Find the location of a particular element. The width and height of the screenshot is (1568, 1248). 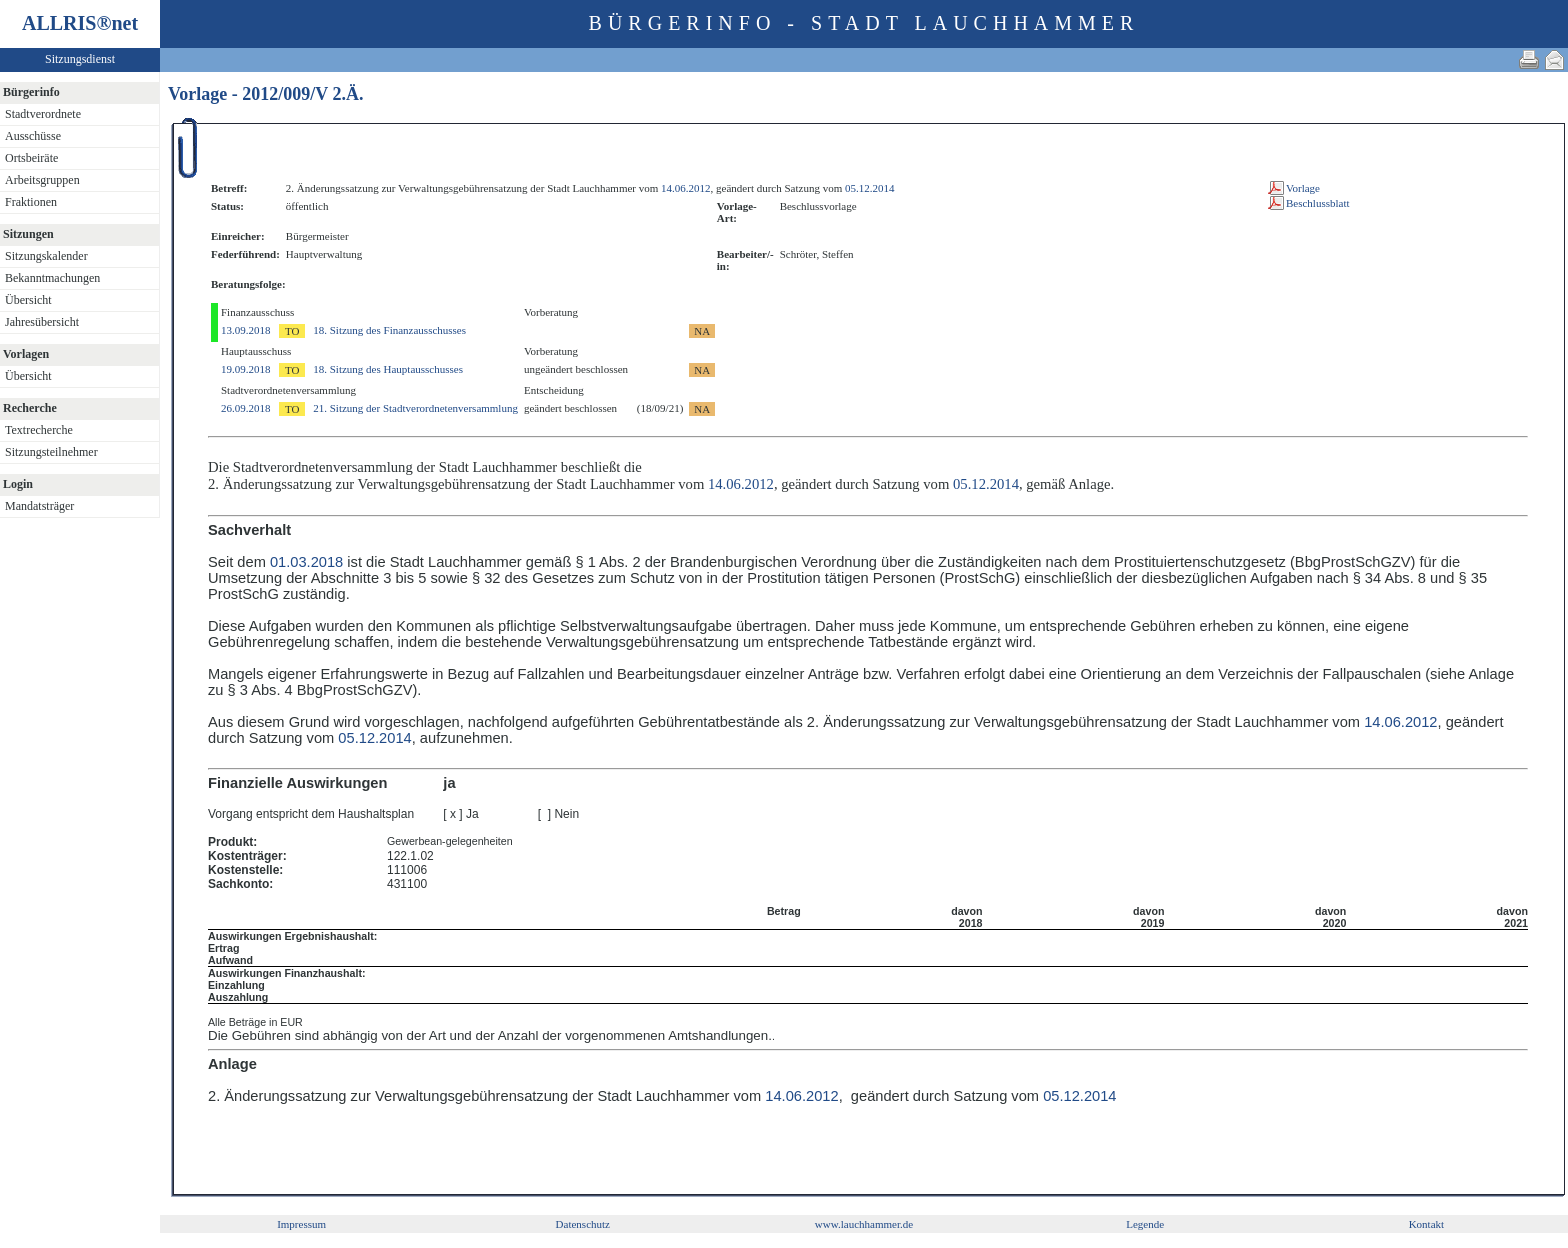

www.lauchhammer.de is located at coordinates (864, 1224).